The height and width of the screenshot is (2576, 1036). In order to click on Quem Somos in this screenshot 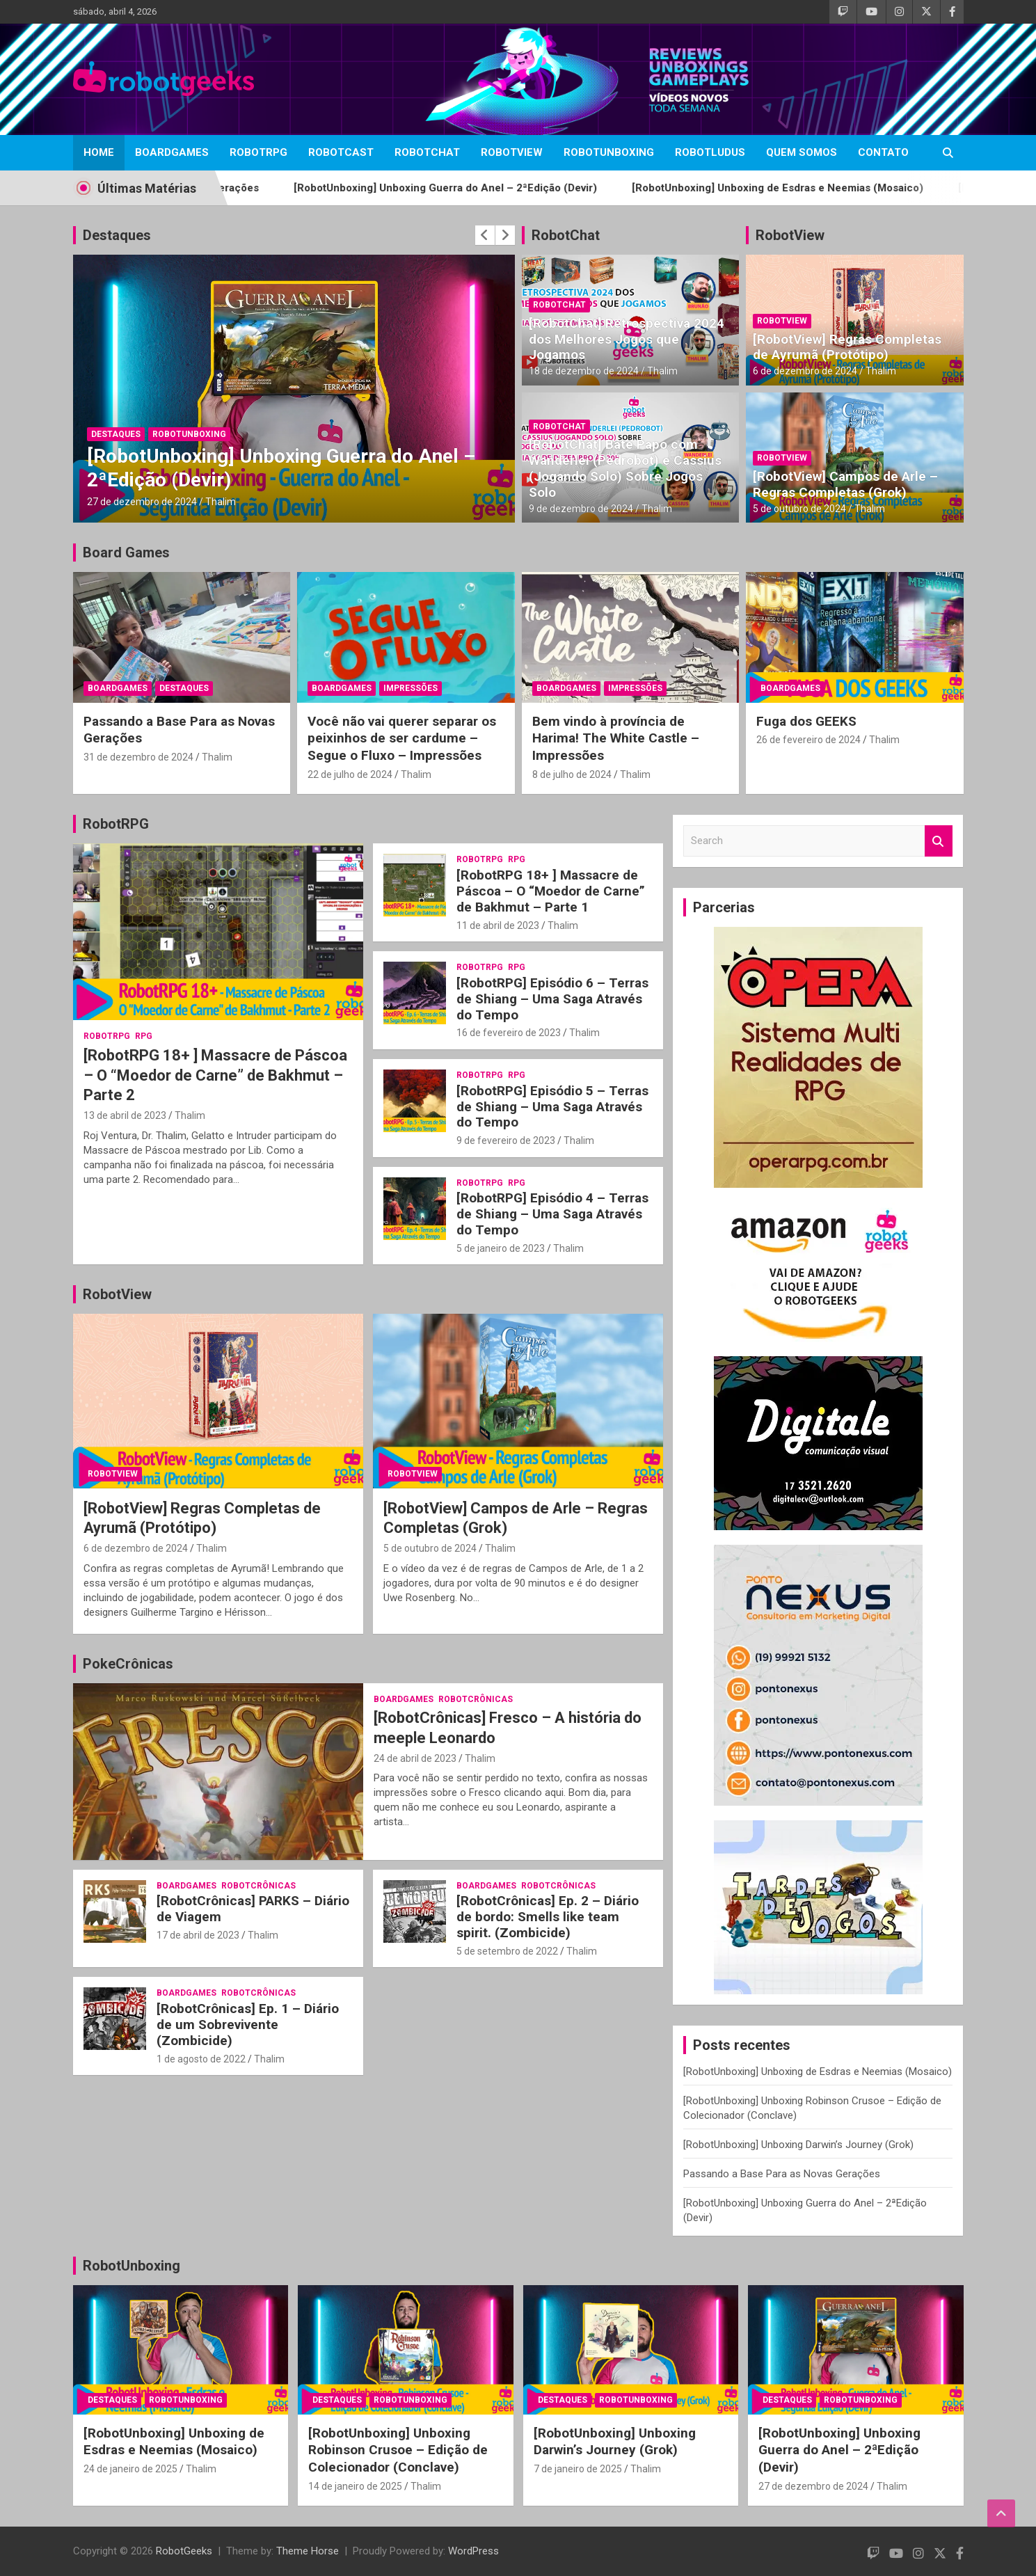, I will do `click(801, 152)`.